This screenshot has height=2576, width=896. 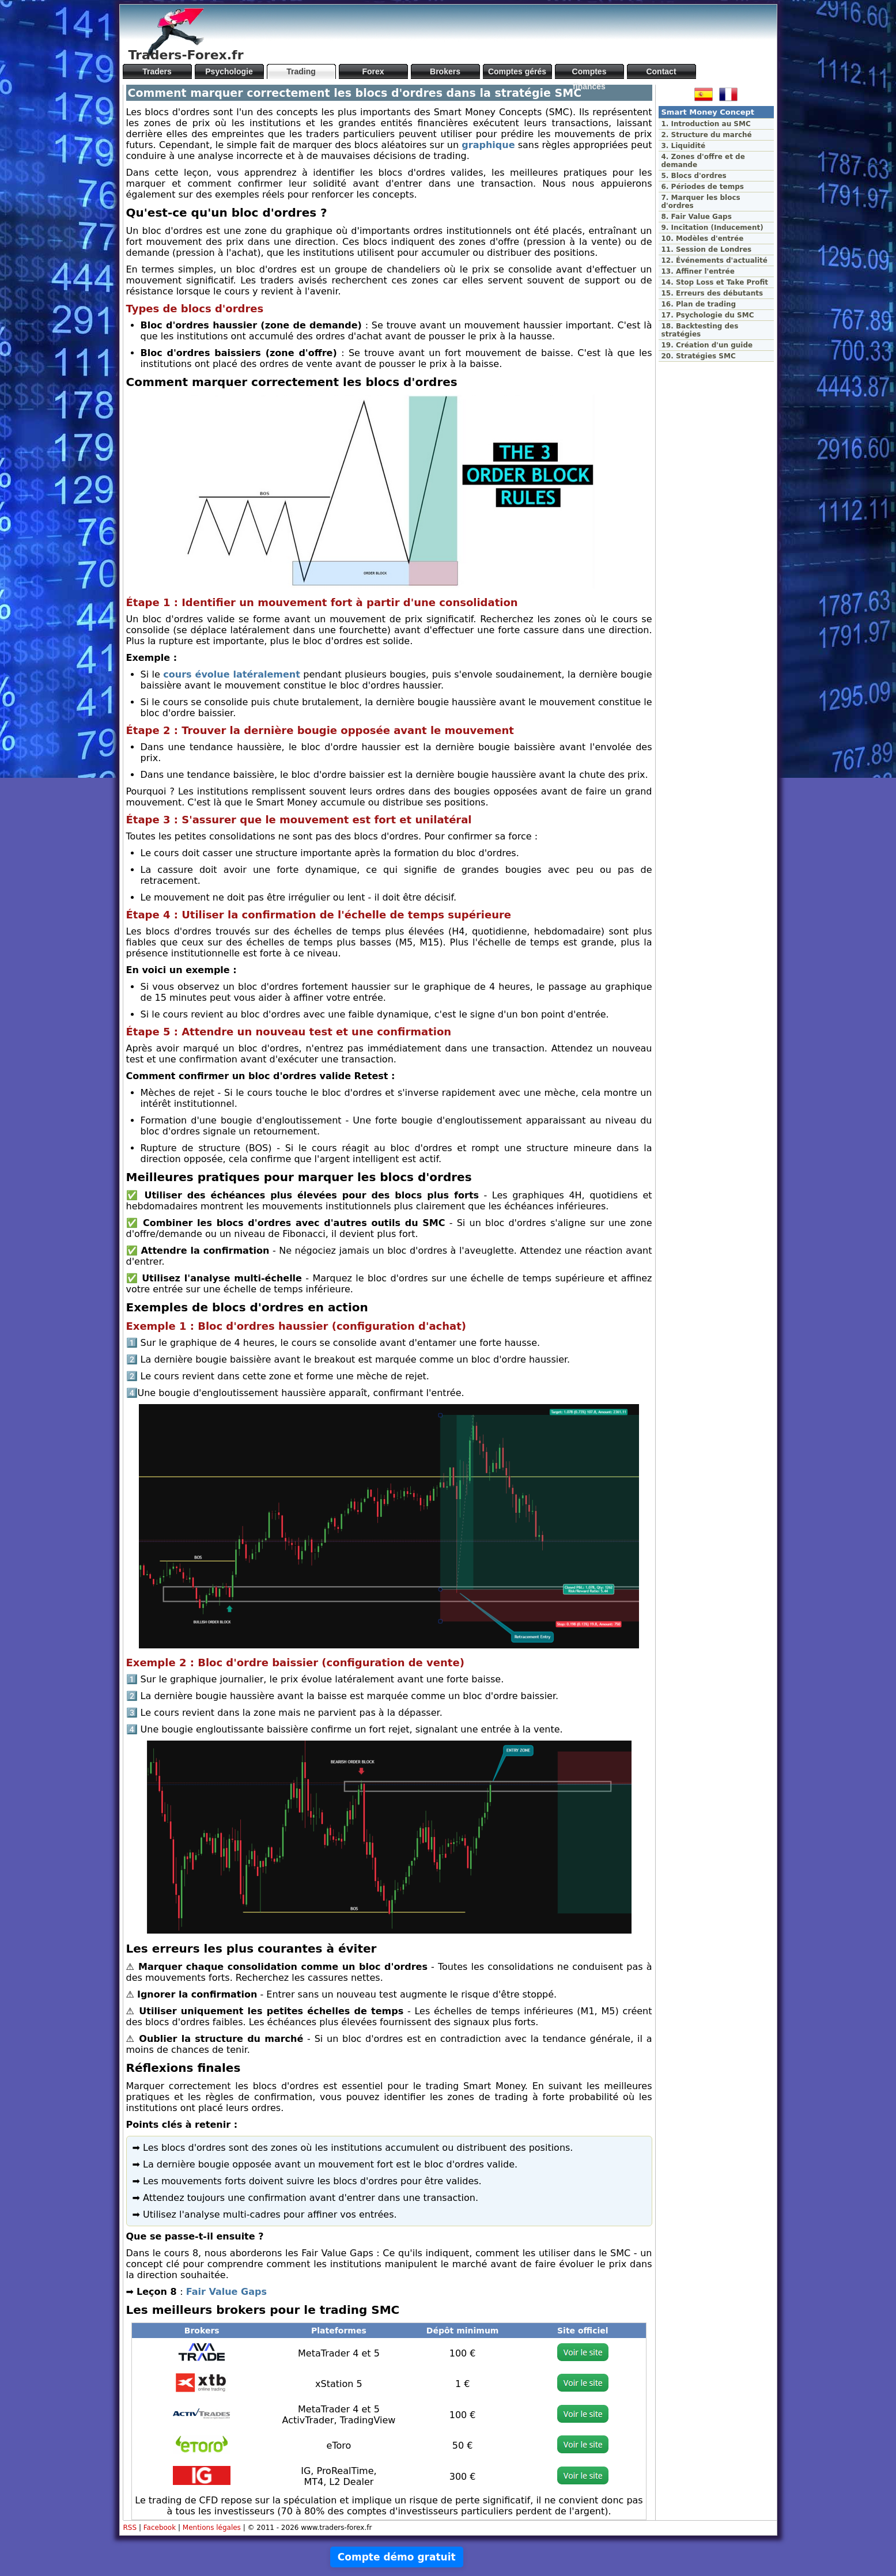 I want to click on 2. Structure du marché, so click(x=706, y=135).